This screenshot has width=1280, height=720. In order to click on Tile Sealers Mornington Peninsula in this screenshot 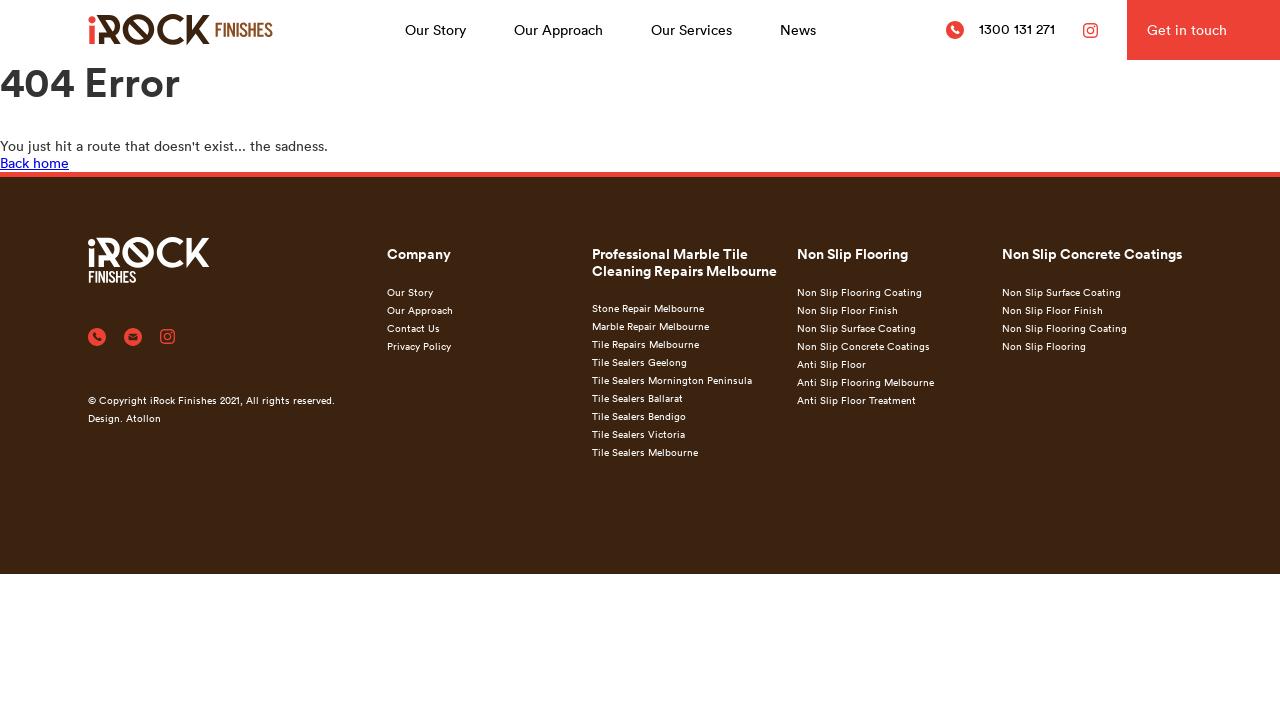, I will do `click(672, 380)`.